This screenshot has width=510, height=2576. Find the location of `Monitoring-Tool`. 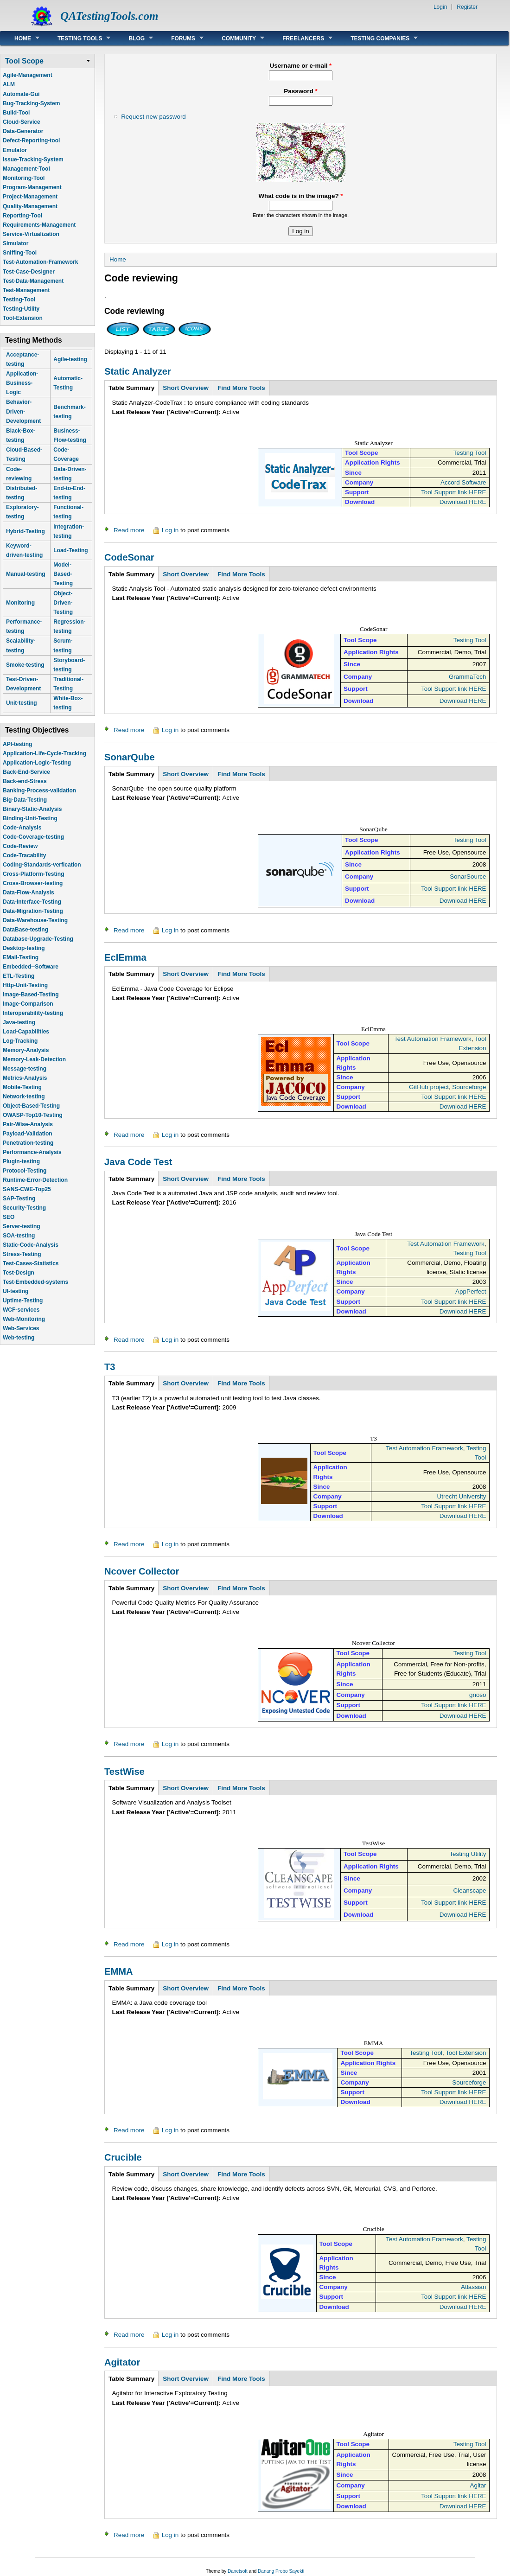

Monitoring-Tool is located at coordinates (24, 178).